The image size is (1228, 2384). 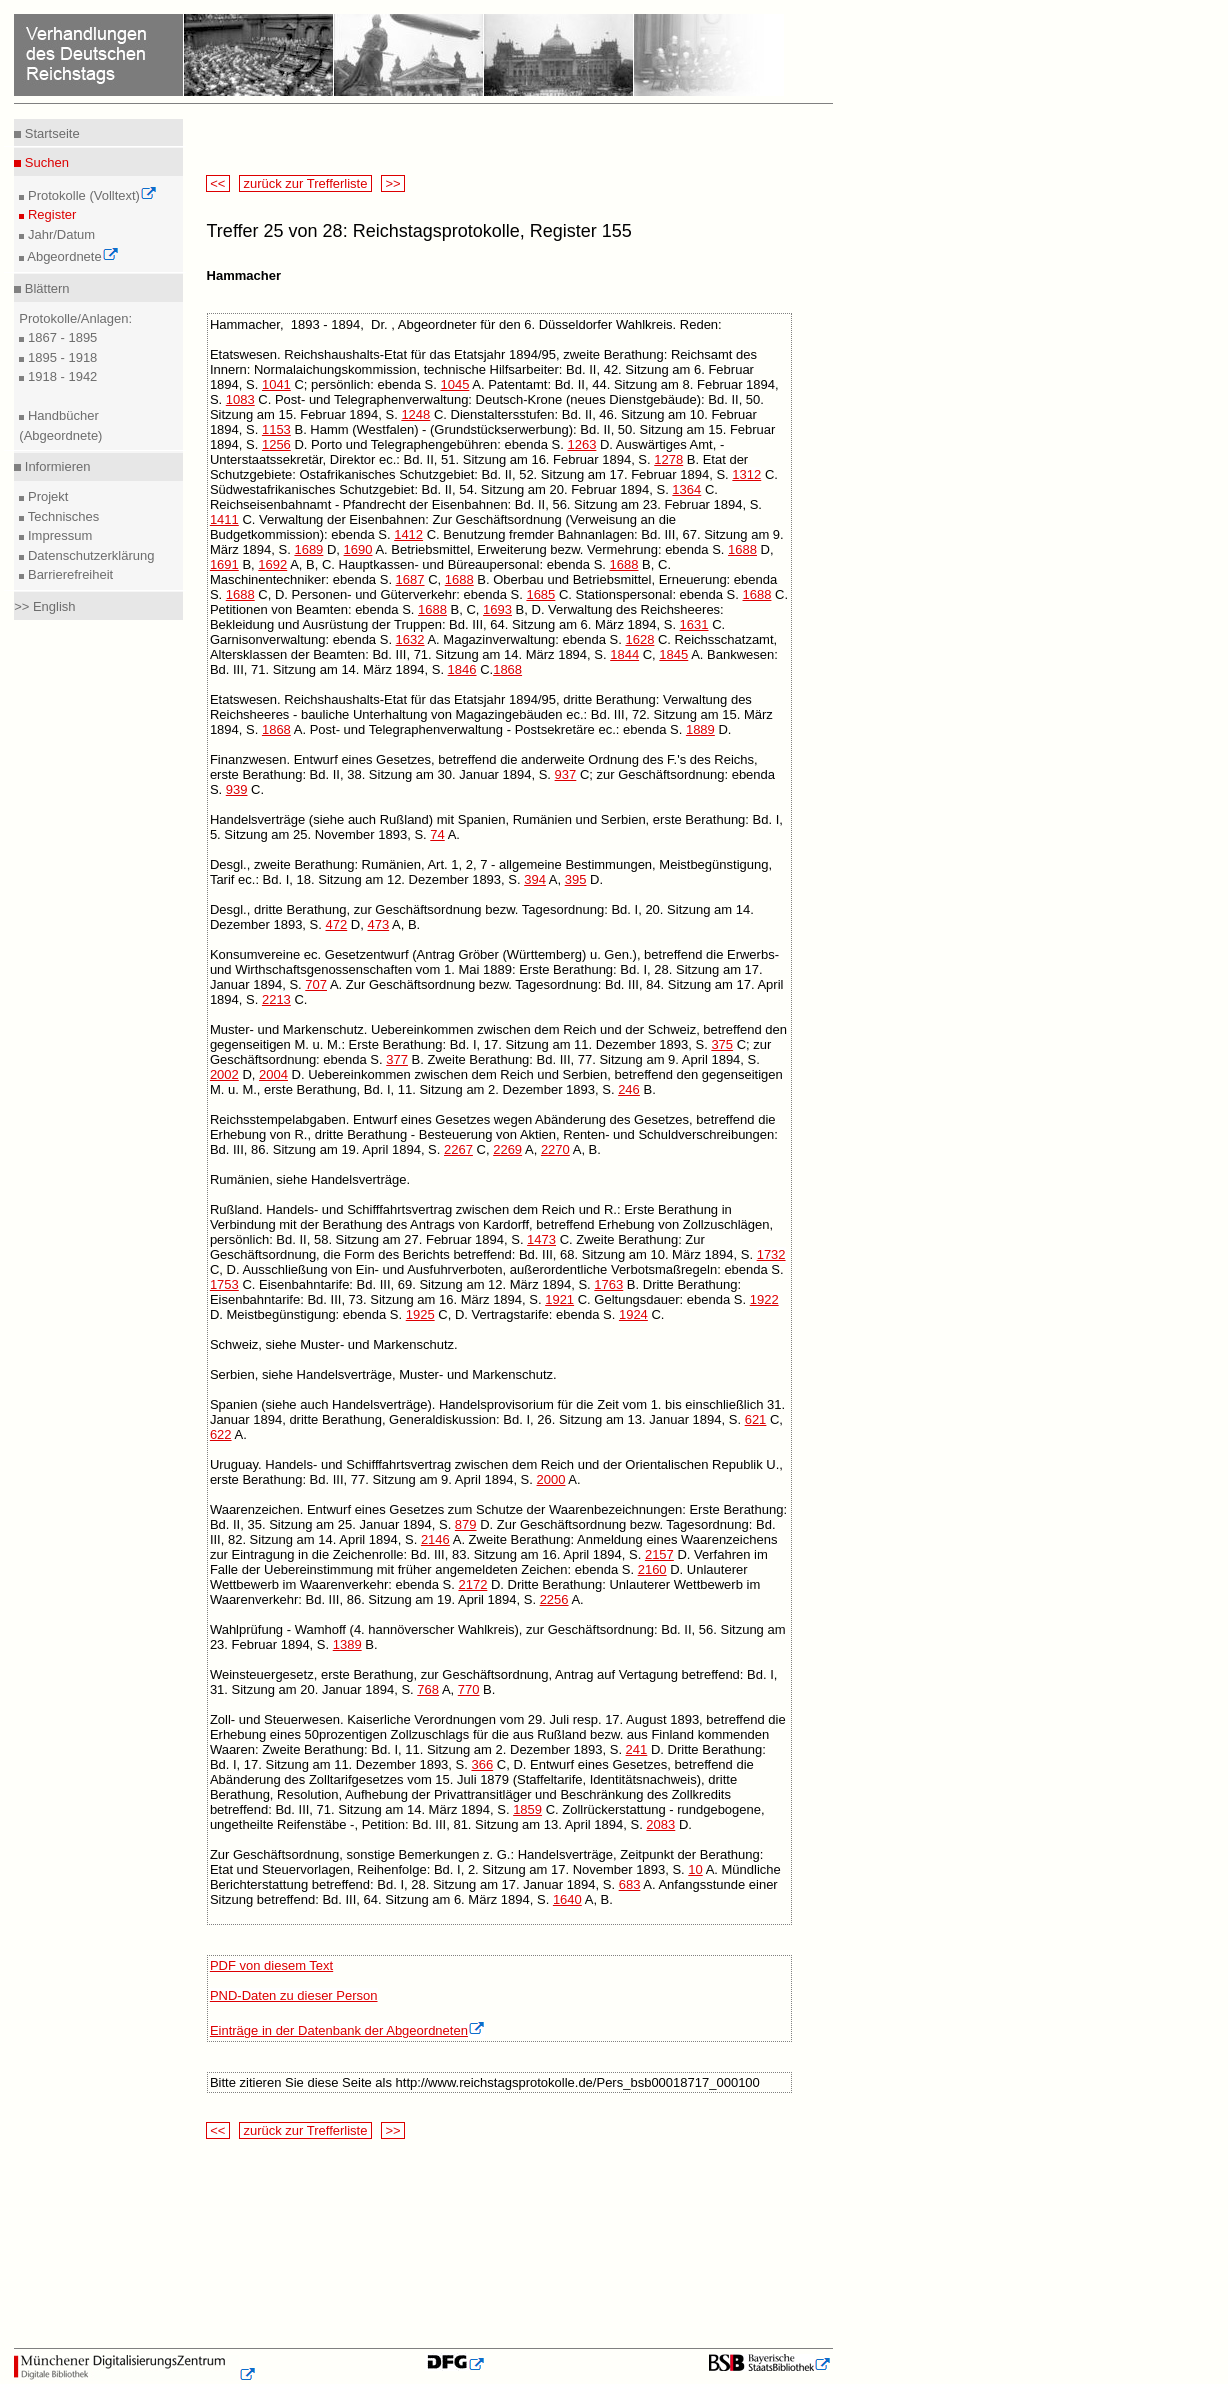 What do you see at coordinates (555, 1149) in the screenshot?
I see `2270` at bounding box center [555, 1149].